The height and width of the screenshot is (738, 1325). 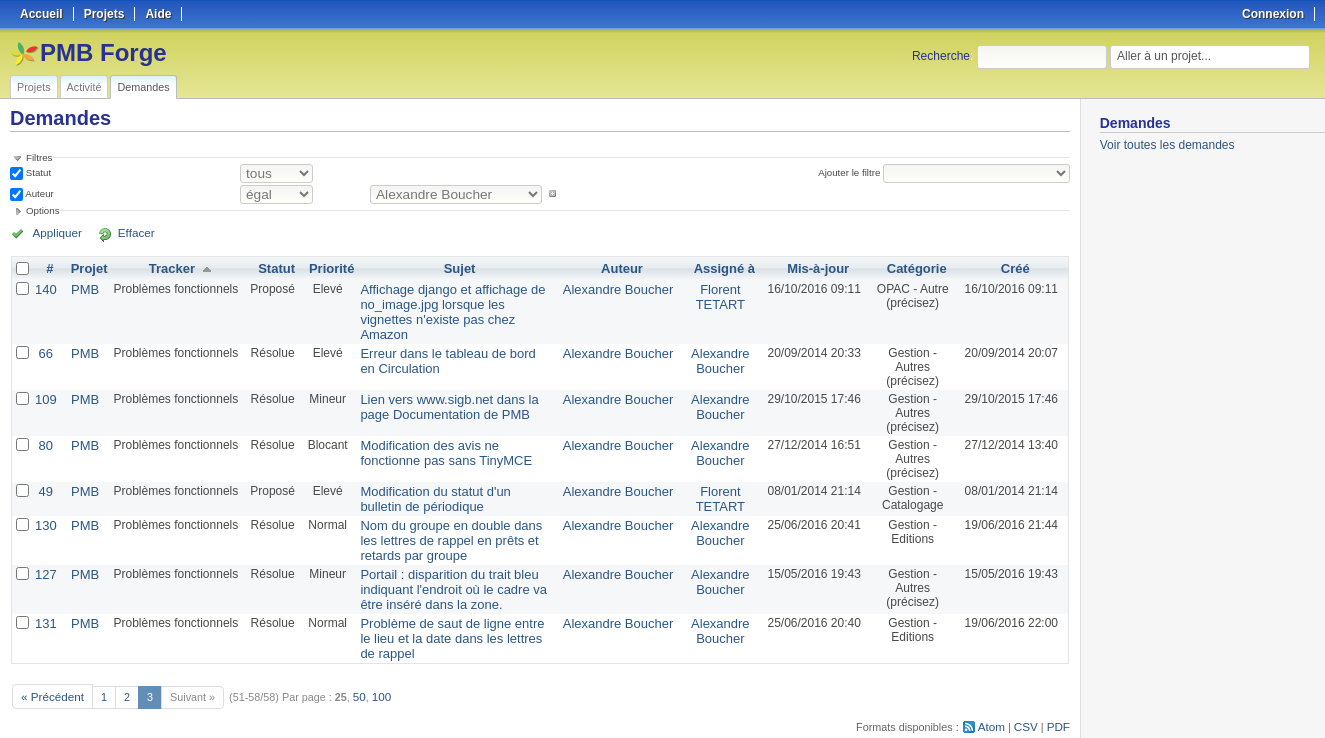 What do you see at coordinates (375, 665) in the screenshot?
I see `100` at bounding box center [375, 665].